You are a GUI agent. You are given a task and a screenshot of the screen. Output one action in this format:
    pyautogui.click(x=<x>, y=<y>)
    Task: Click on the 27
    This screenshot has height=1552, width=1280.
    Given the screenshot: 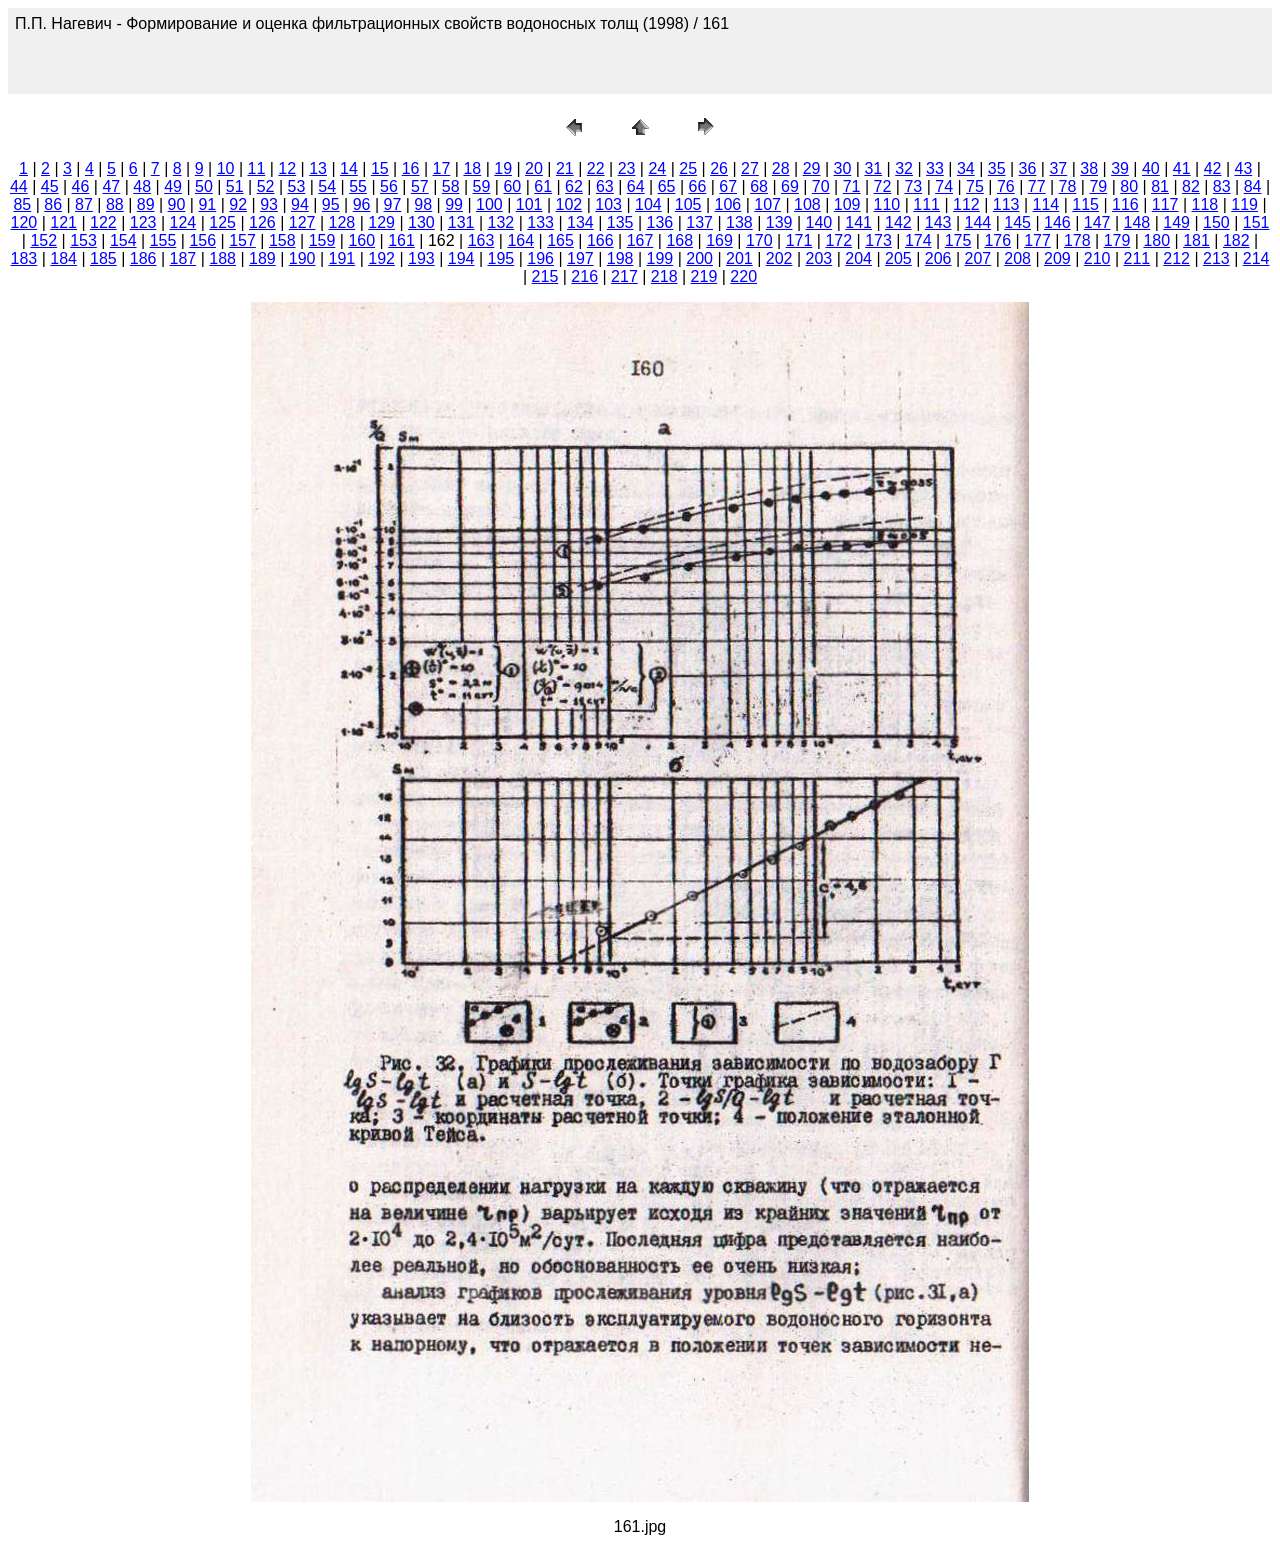 What is the action you would take?
    pyautogui.click(x=750, y=168)
    